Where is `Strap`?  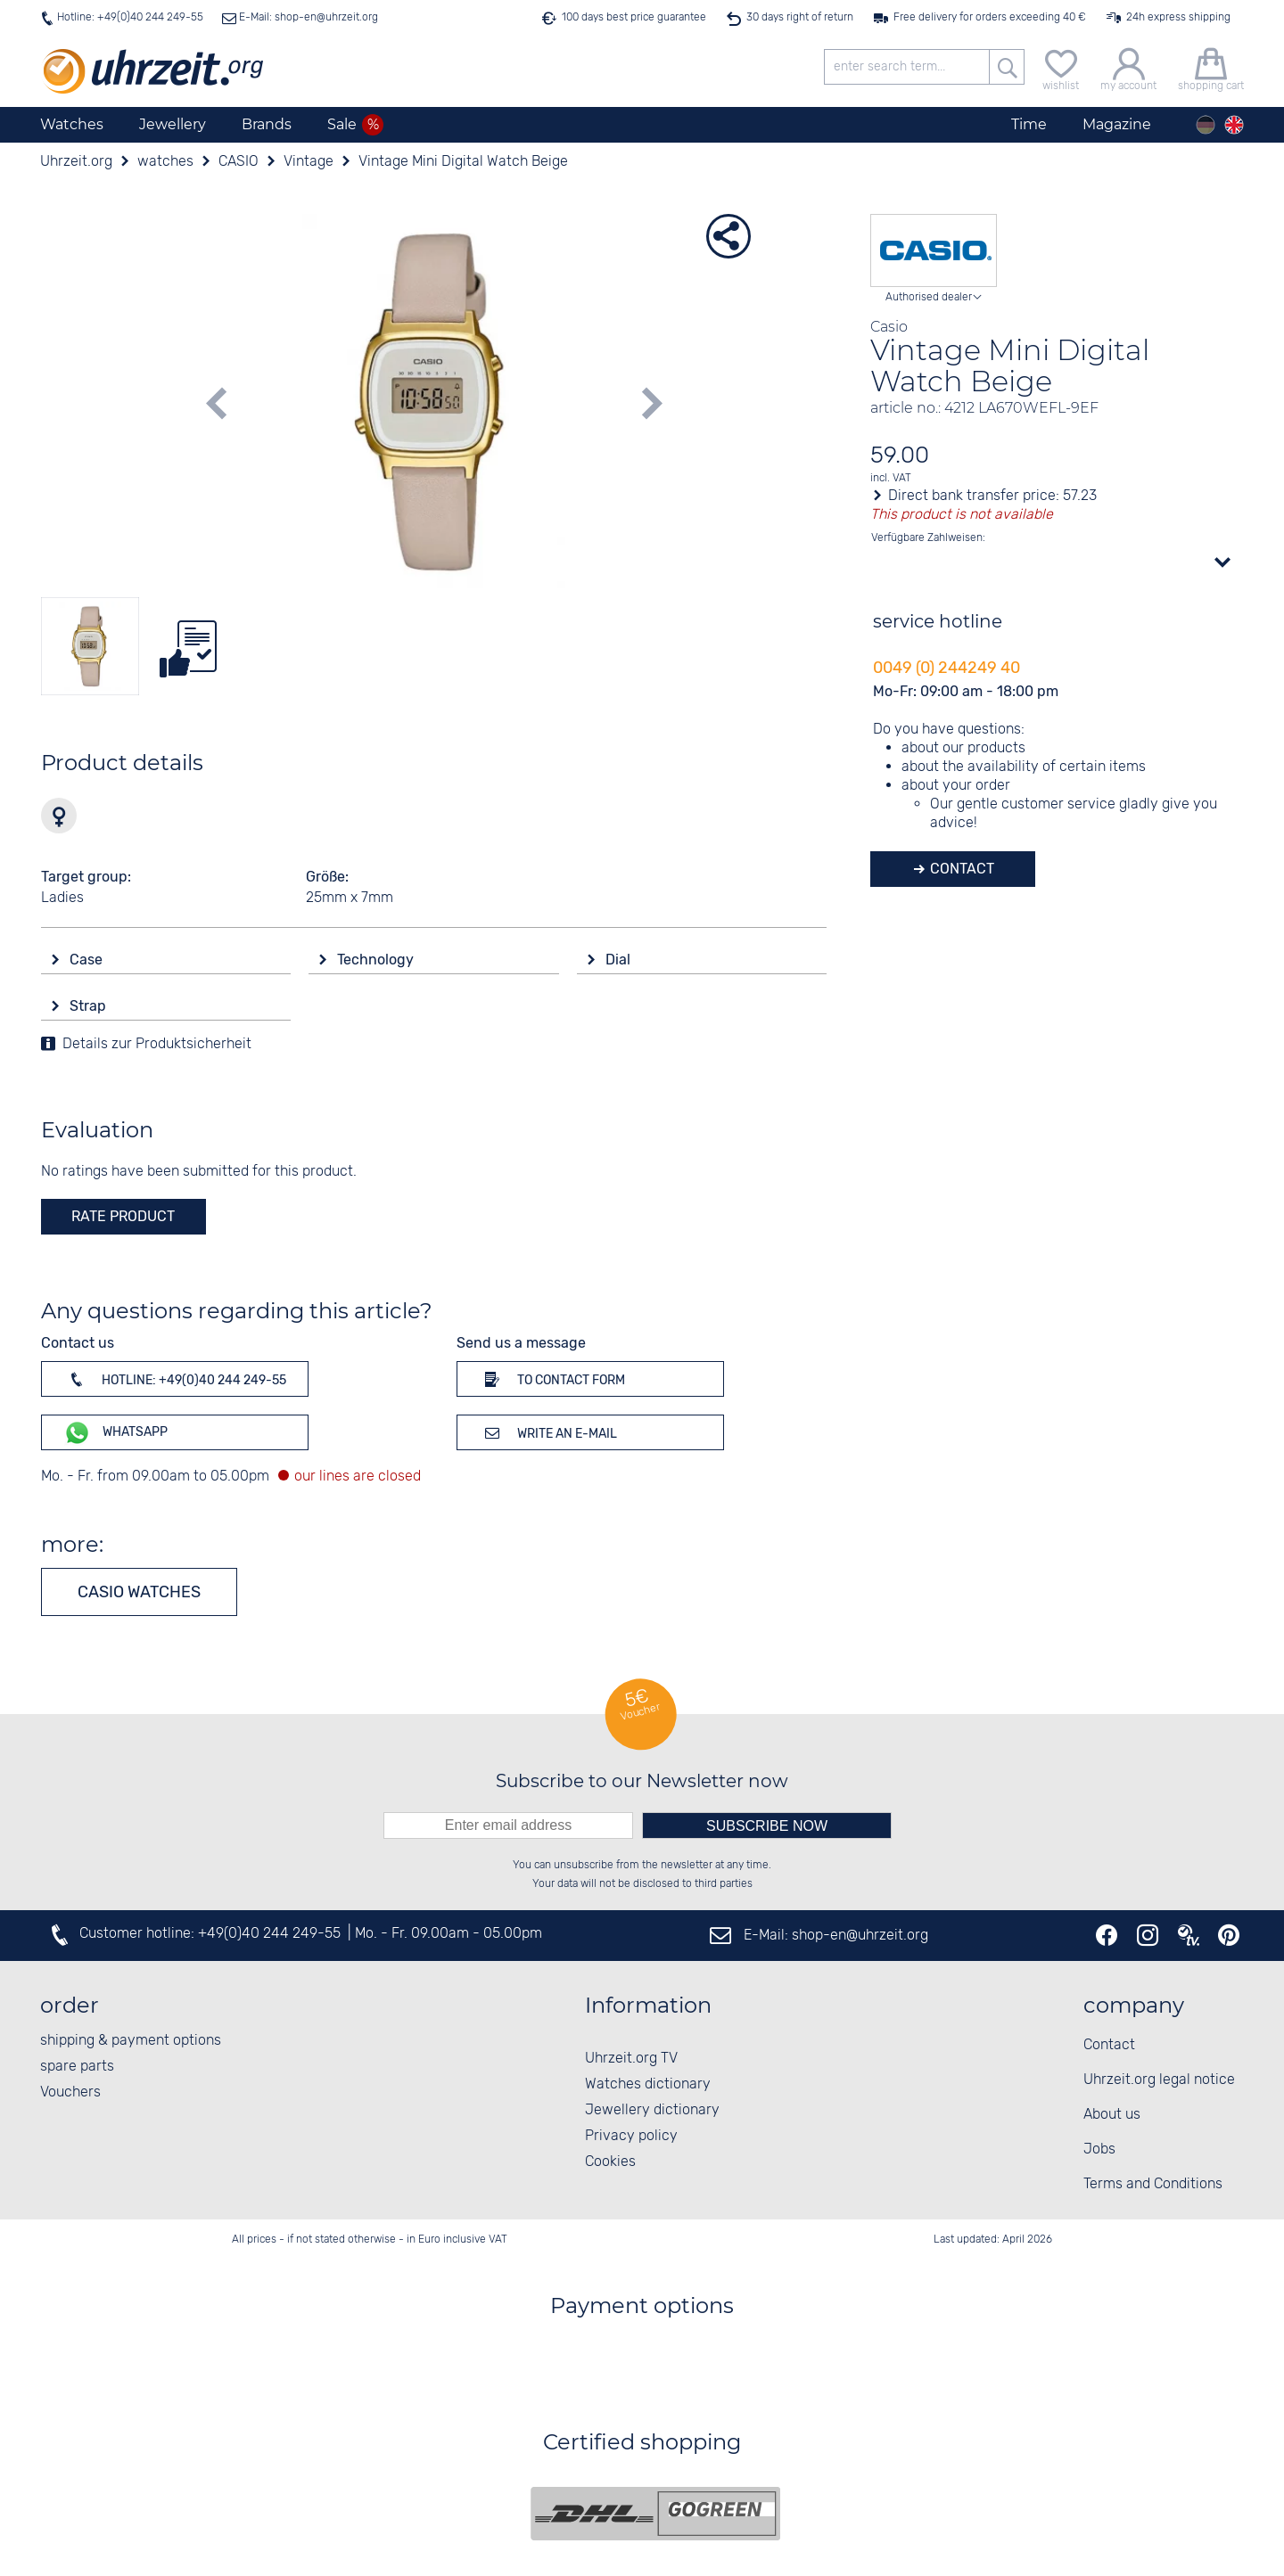
Strap is located at coordinates (90, 1005).